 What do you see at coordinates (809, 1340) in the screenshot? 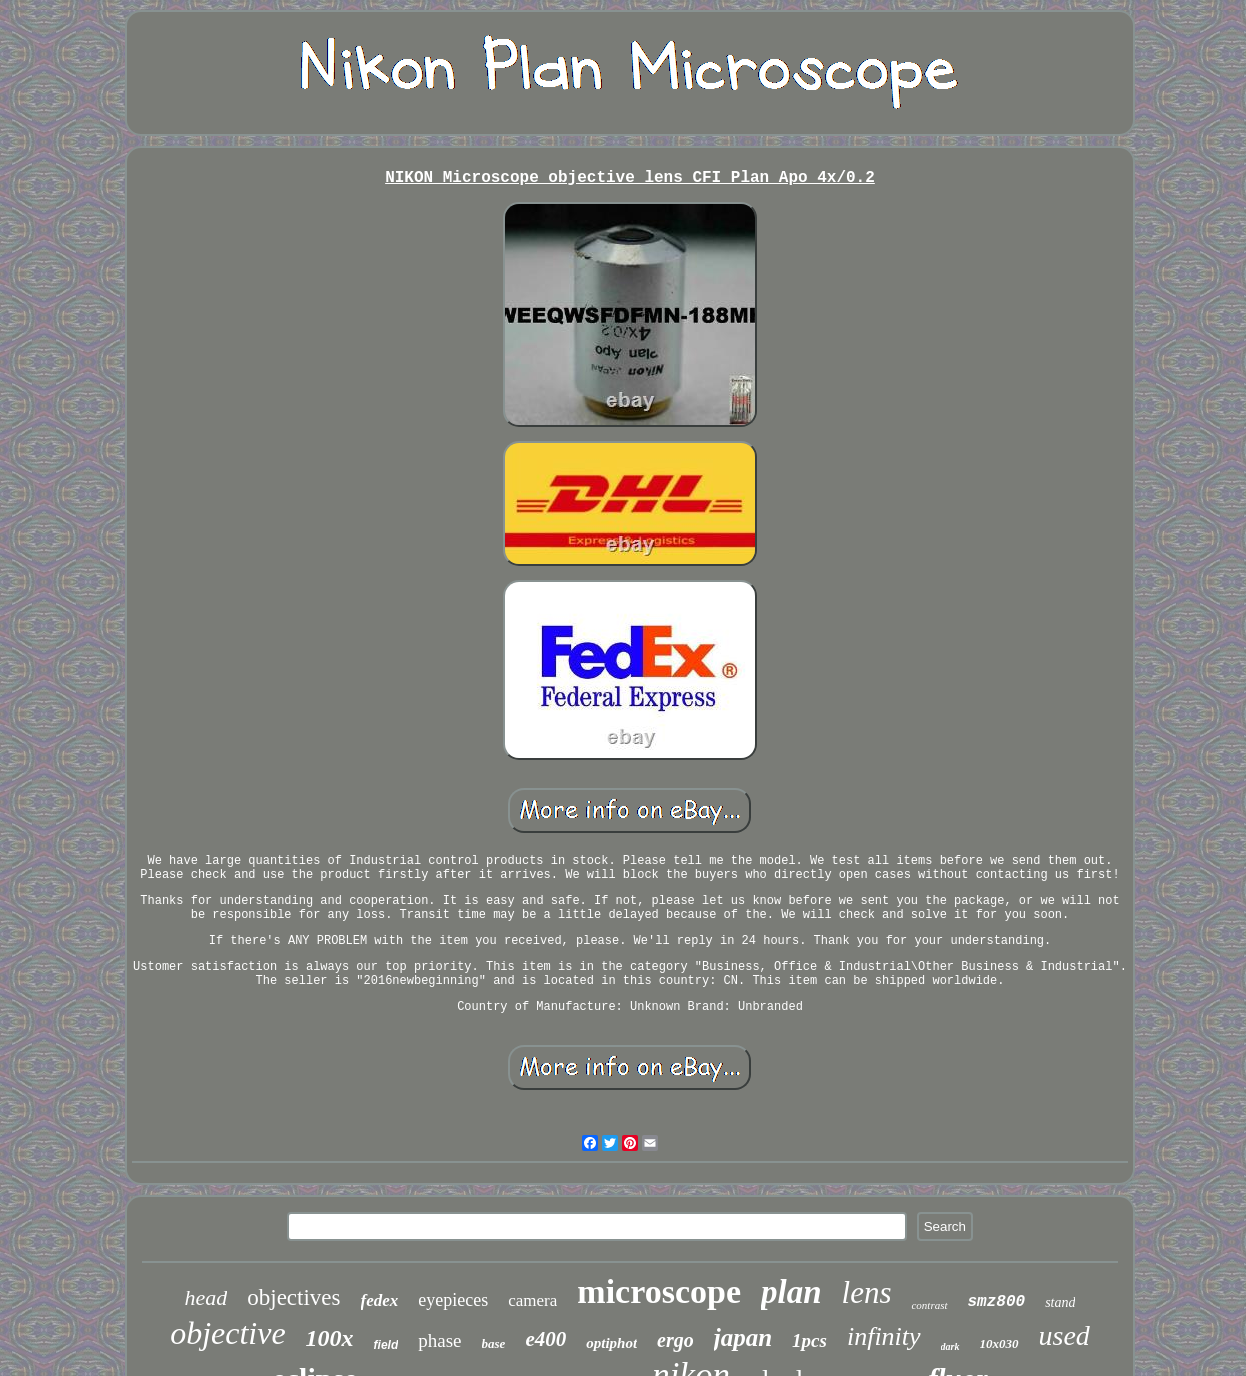
I see `1pcs` at bounding box center [809, 1340].